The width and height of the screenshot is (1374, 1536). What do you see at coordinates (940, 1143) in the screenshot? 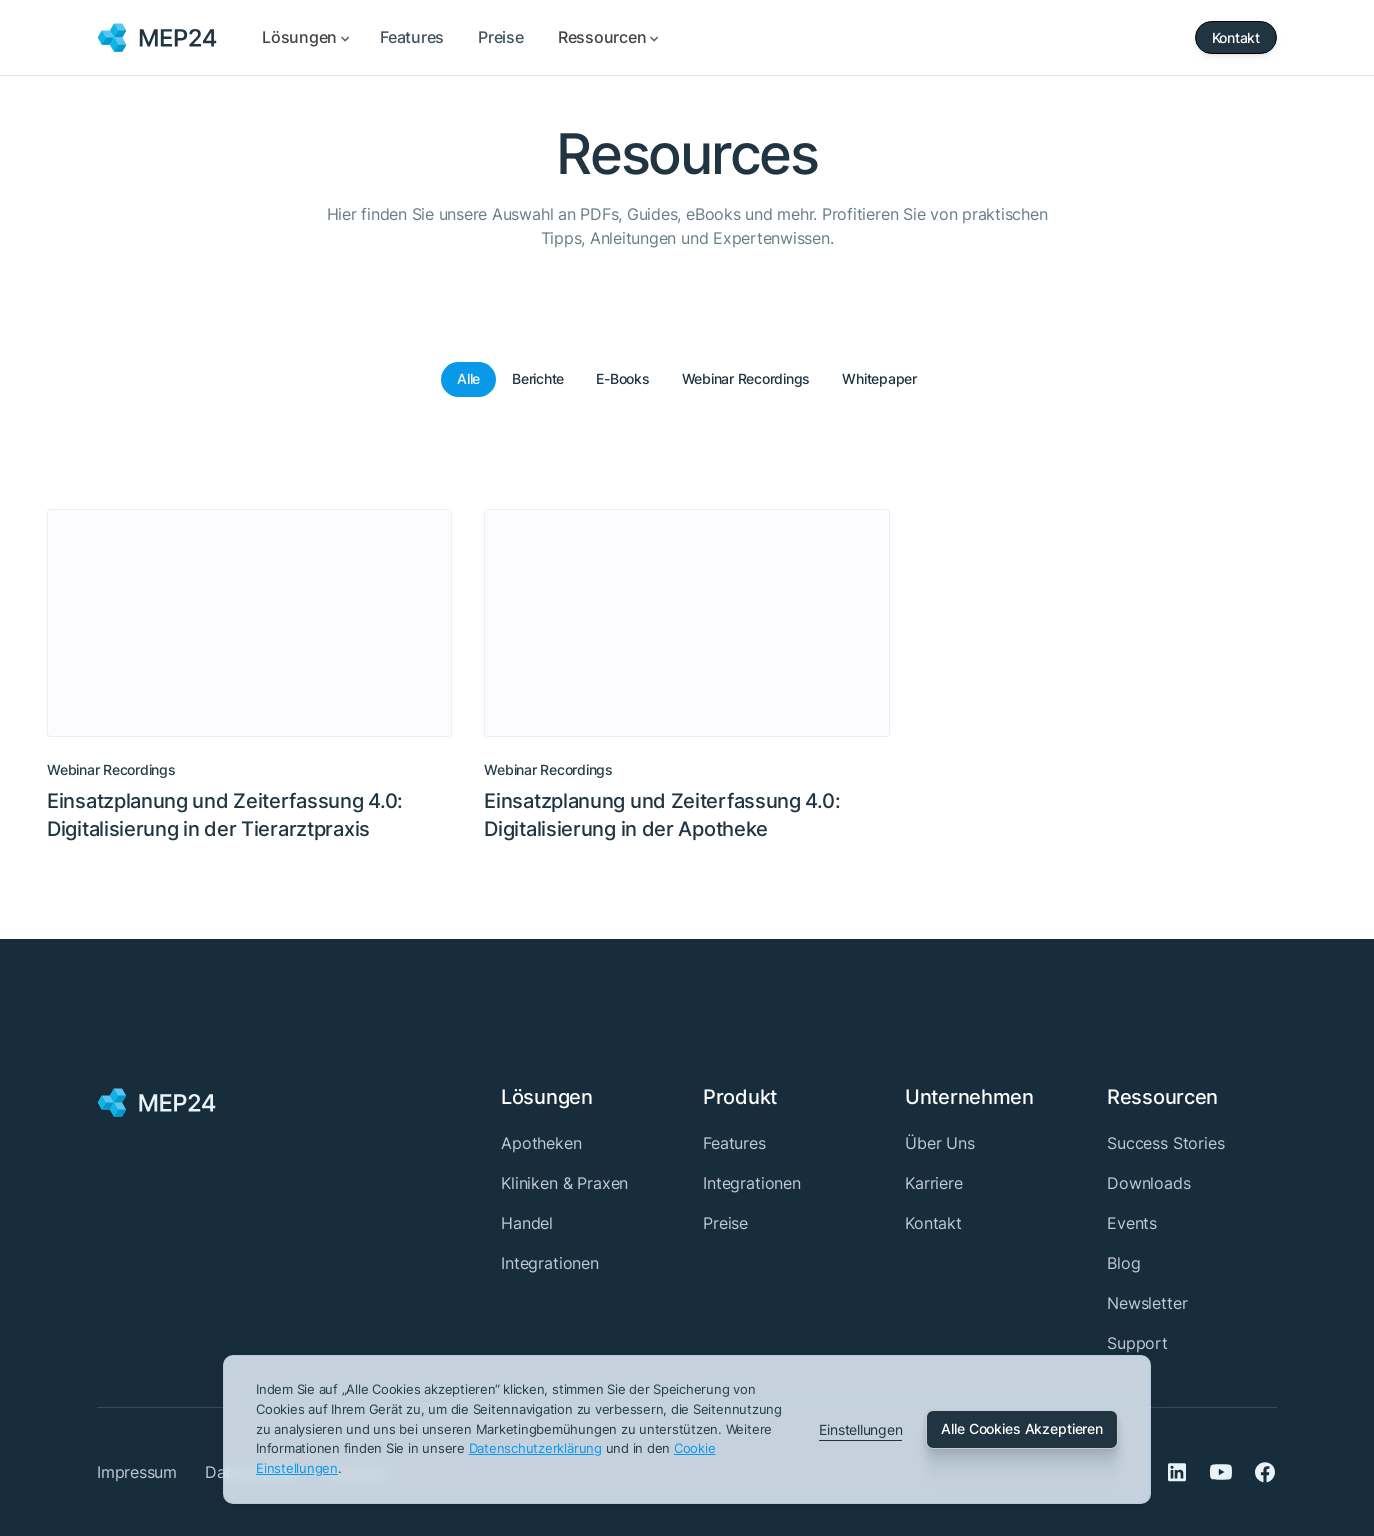
I see `Über Uns` at bounding box center [940, 1143].